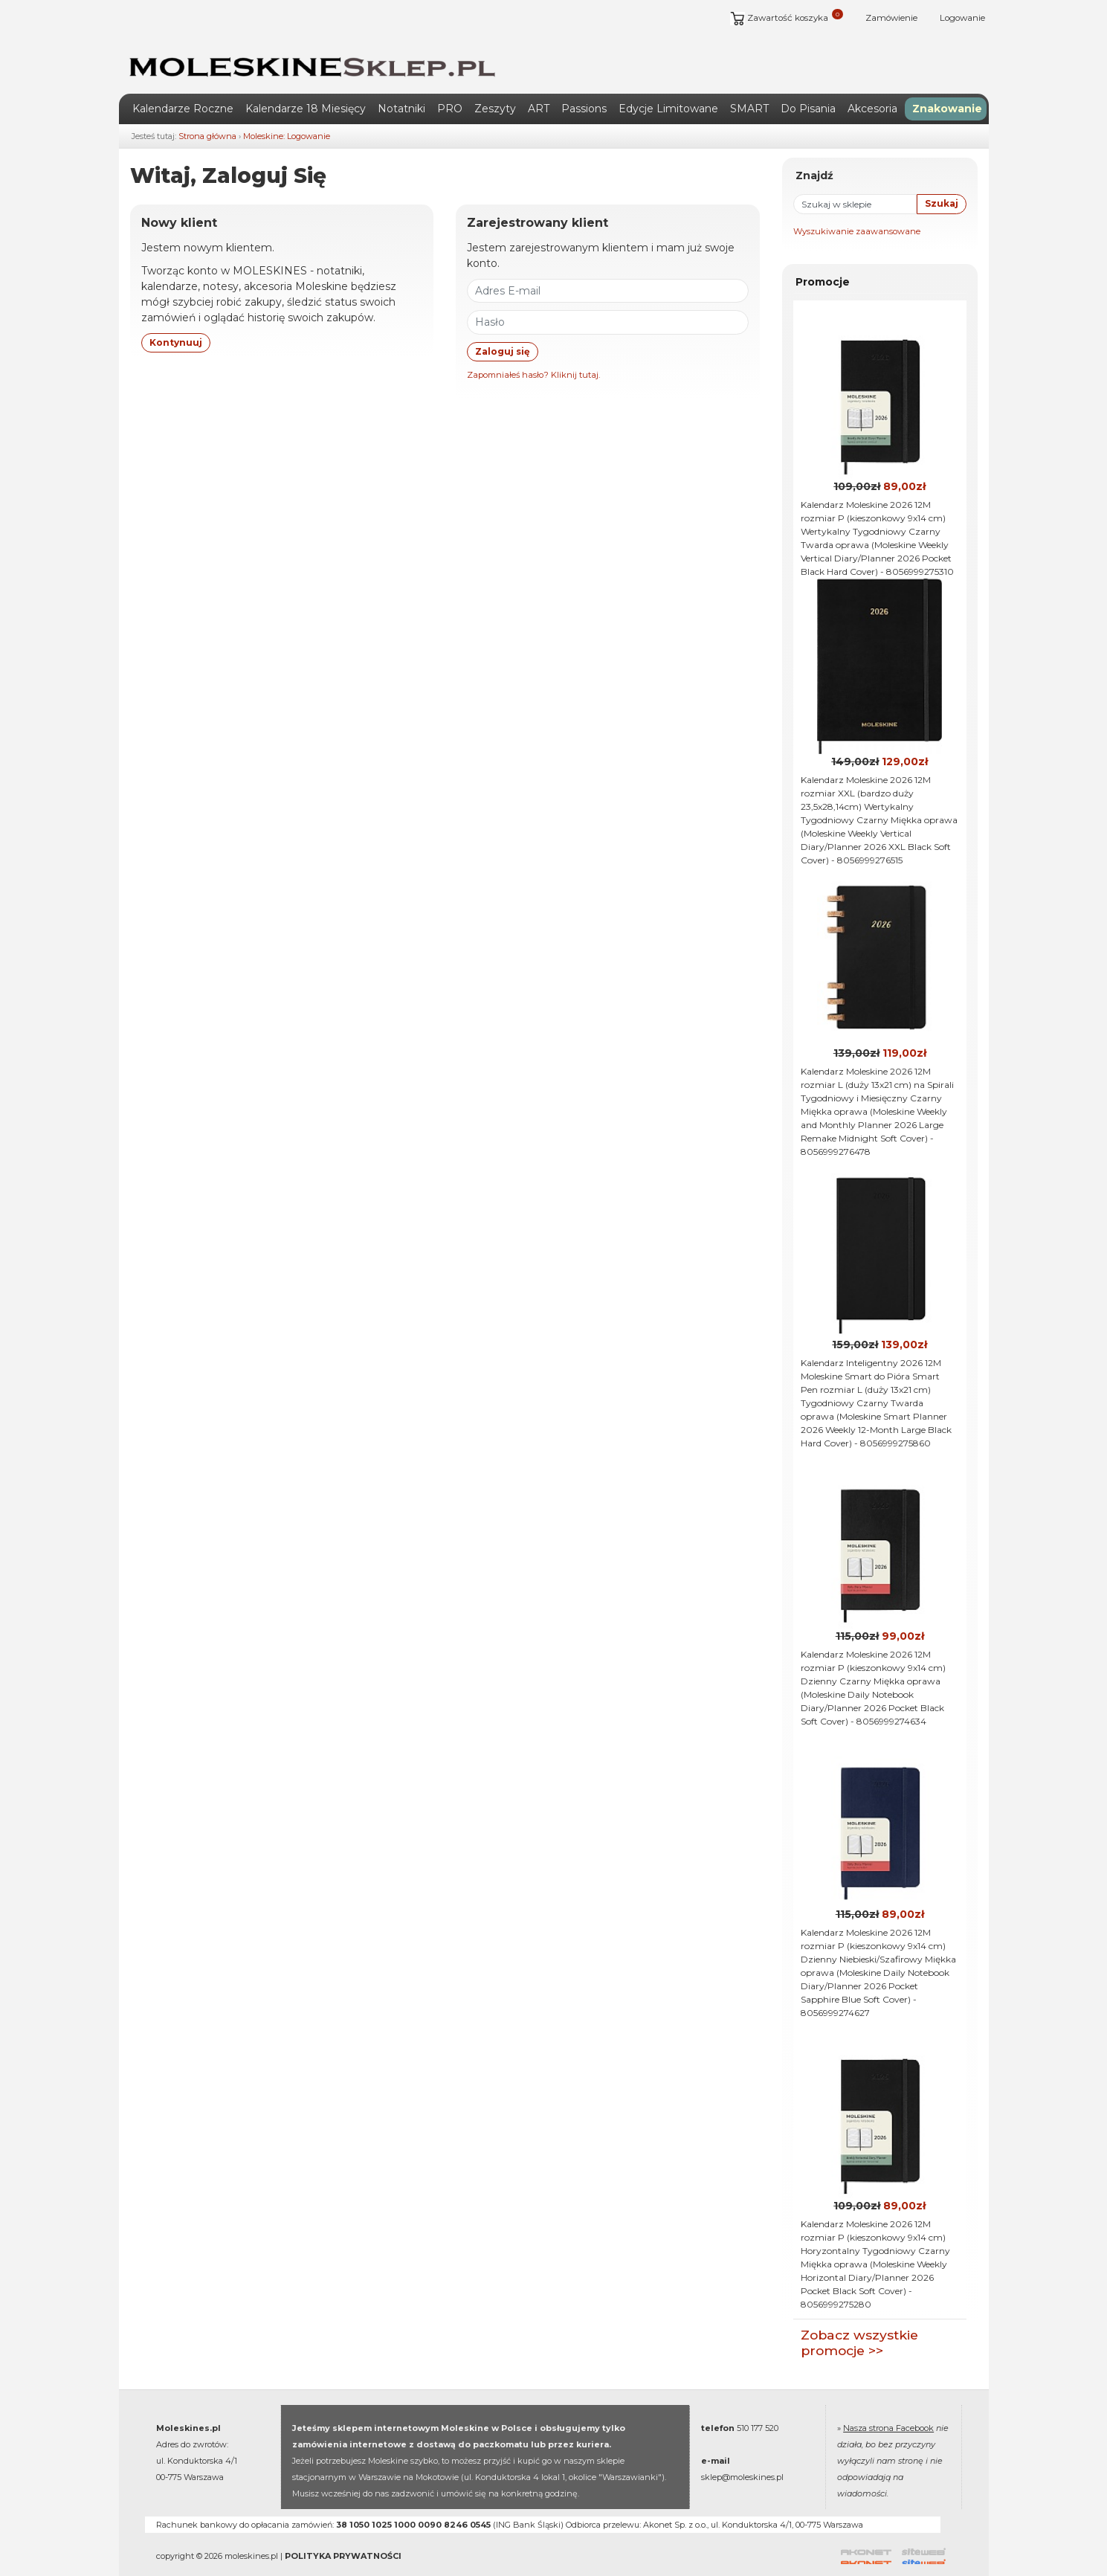 This screenshot has width=1107, height=2576. What do you see at coordinates (742, 2459) in the screenshot?
I see `sklep@moleskines.pl` at bounding box center [742, 2459].